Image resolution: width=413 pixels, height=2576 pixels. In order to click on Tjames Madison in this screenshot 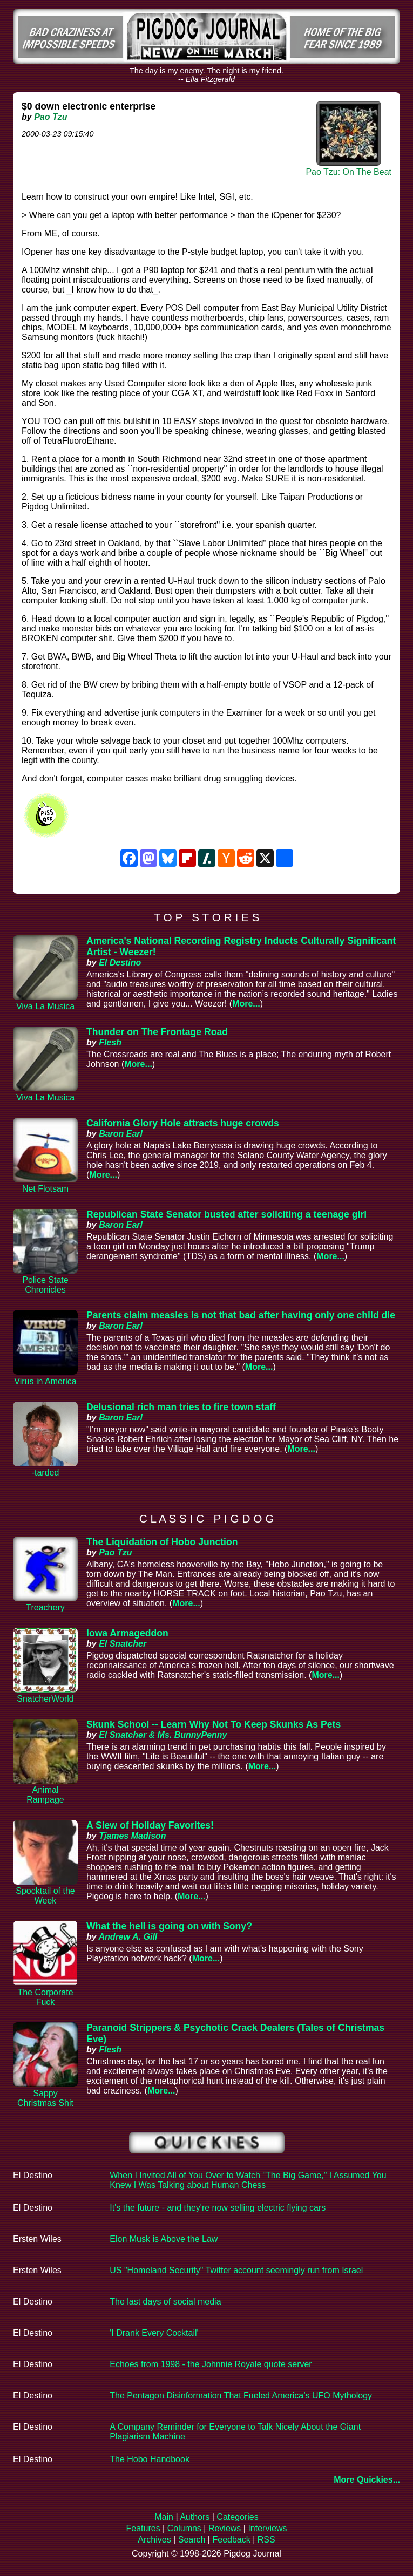, I will do `click(132, 1835)`.